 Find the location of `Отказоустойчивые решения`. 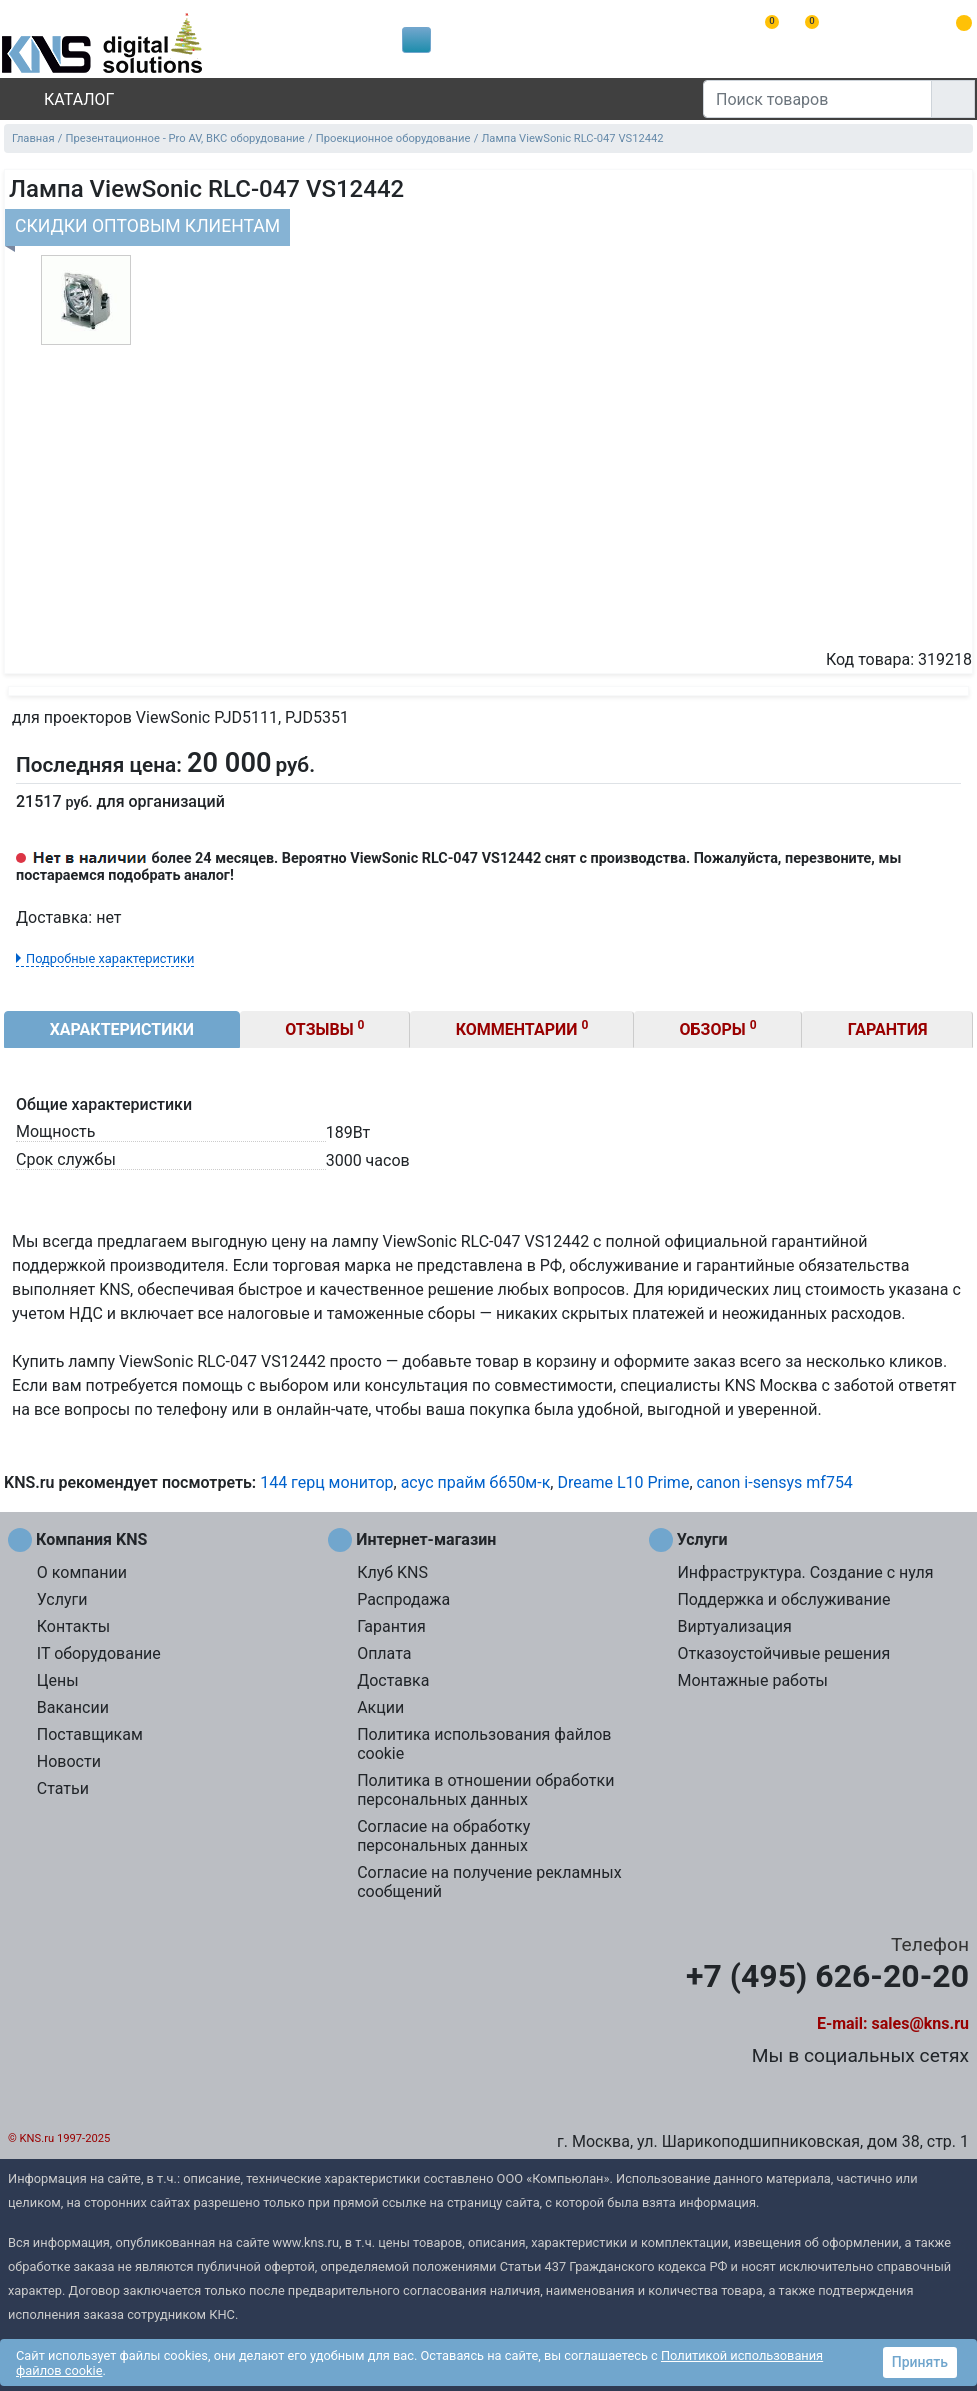

Отказоустойчивые решения is located at coordinates (783, 1653).